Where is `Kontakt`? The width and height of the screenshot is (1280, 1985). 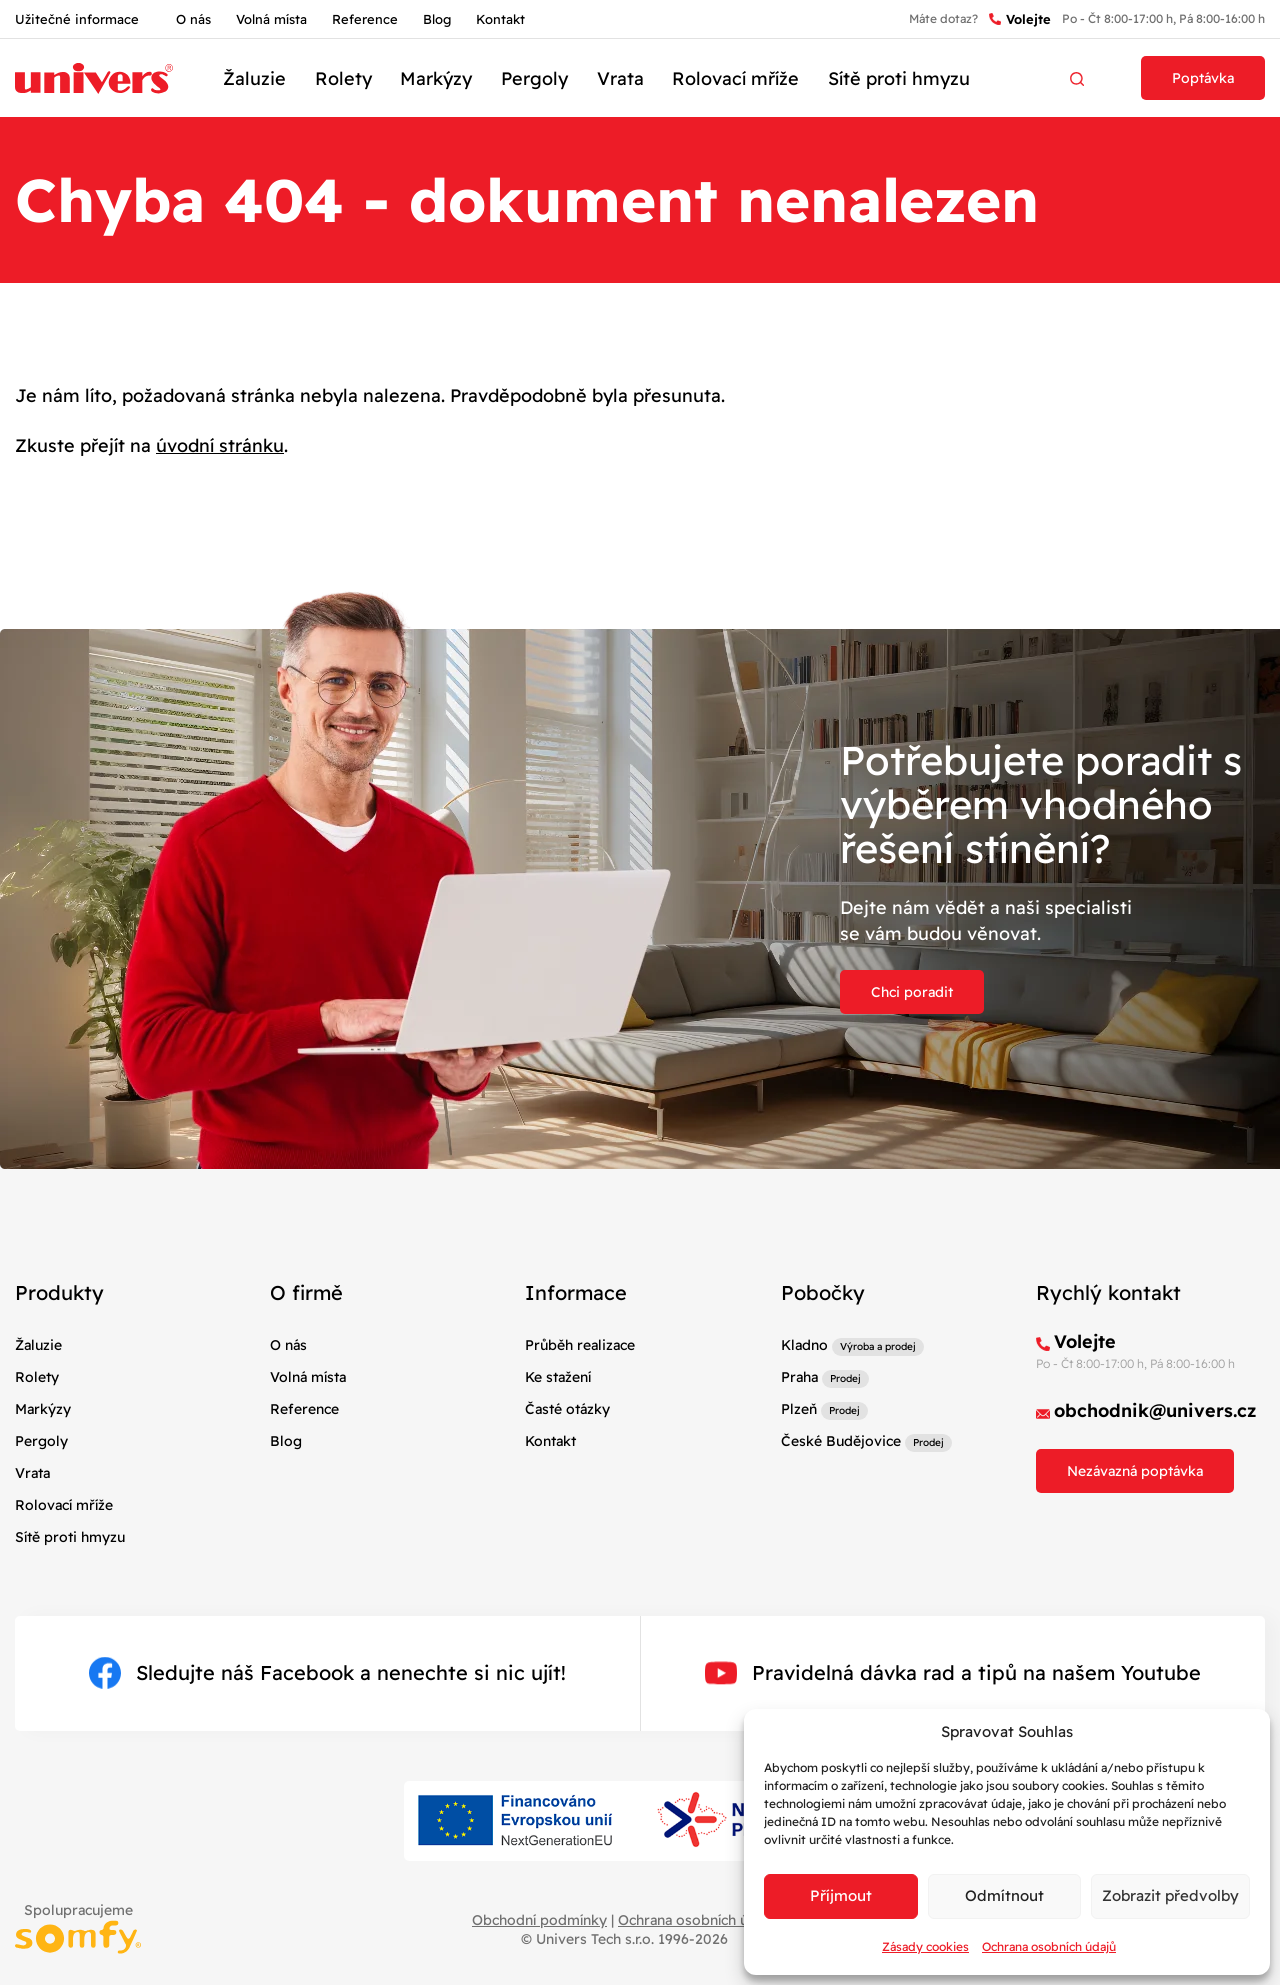
Kontakt is located at coordinates (500, 19).